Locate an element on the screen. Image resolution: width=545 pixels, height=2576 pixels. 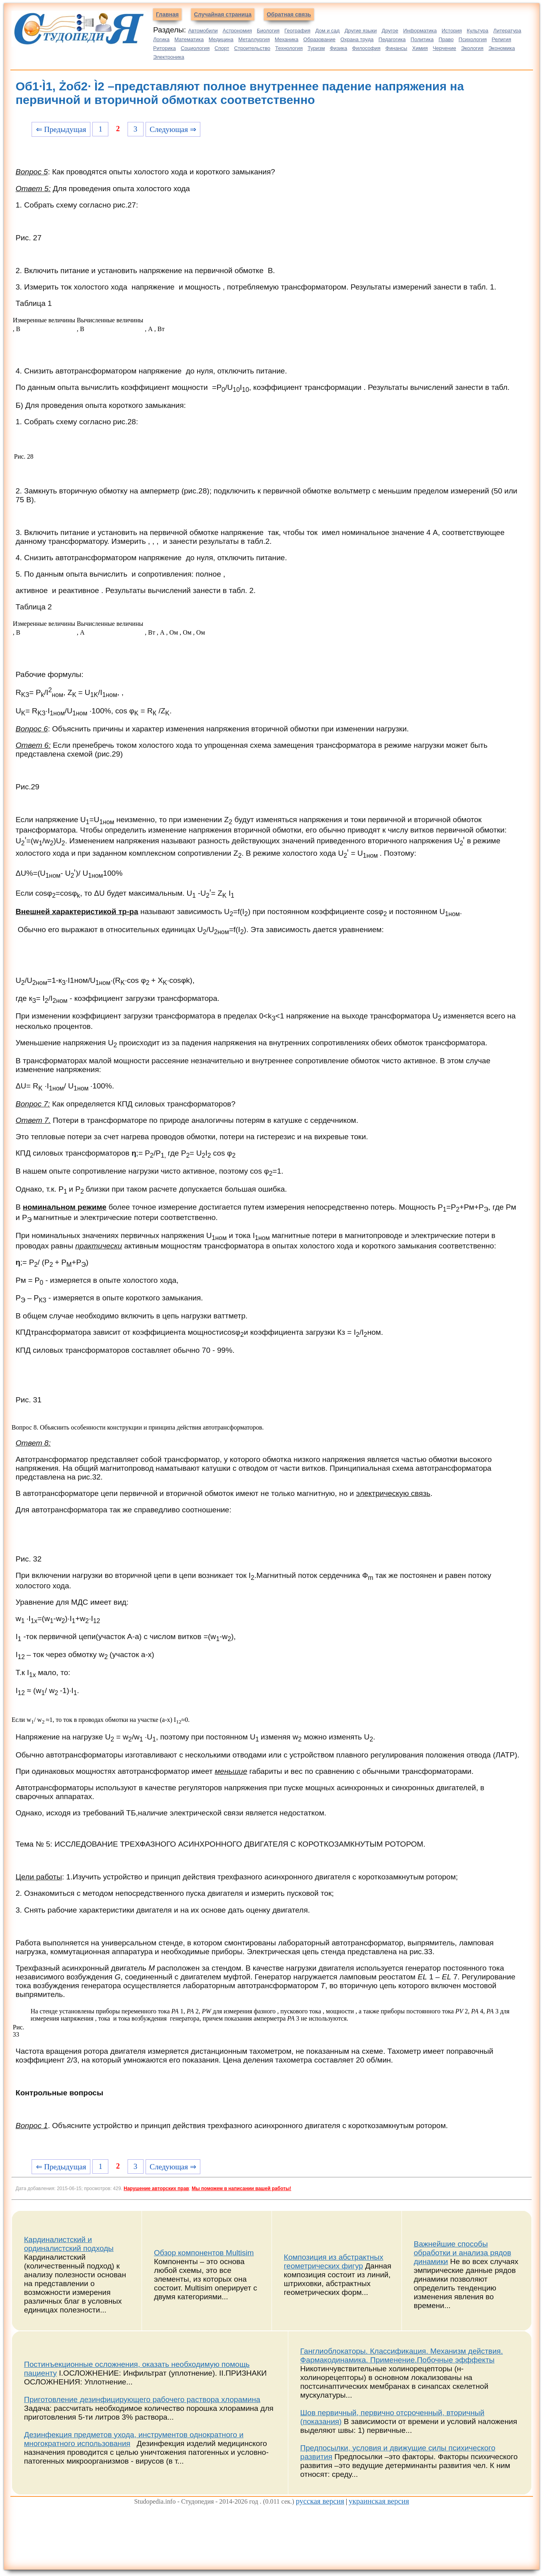
Педагогика is located at coordinates (392, 39).